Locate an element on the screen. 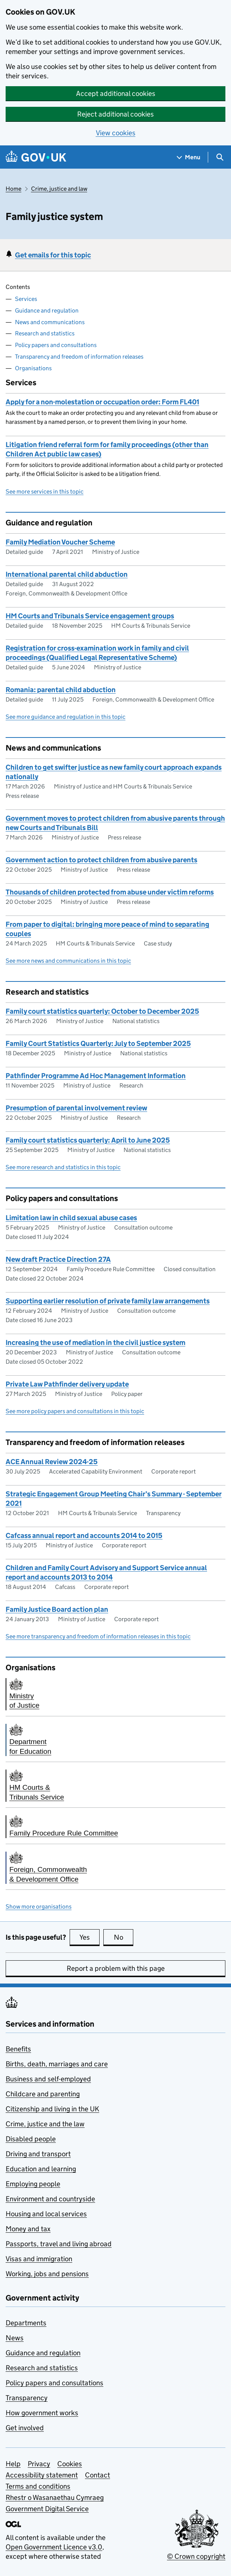 This screenshot has height=2576, width=231. See more policy papers and consultations in this topic is located at coordinates (75, 1411).